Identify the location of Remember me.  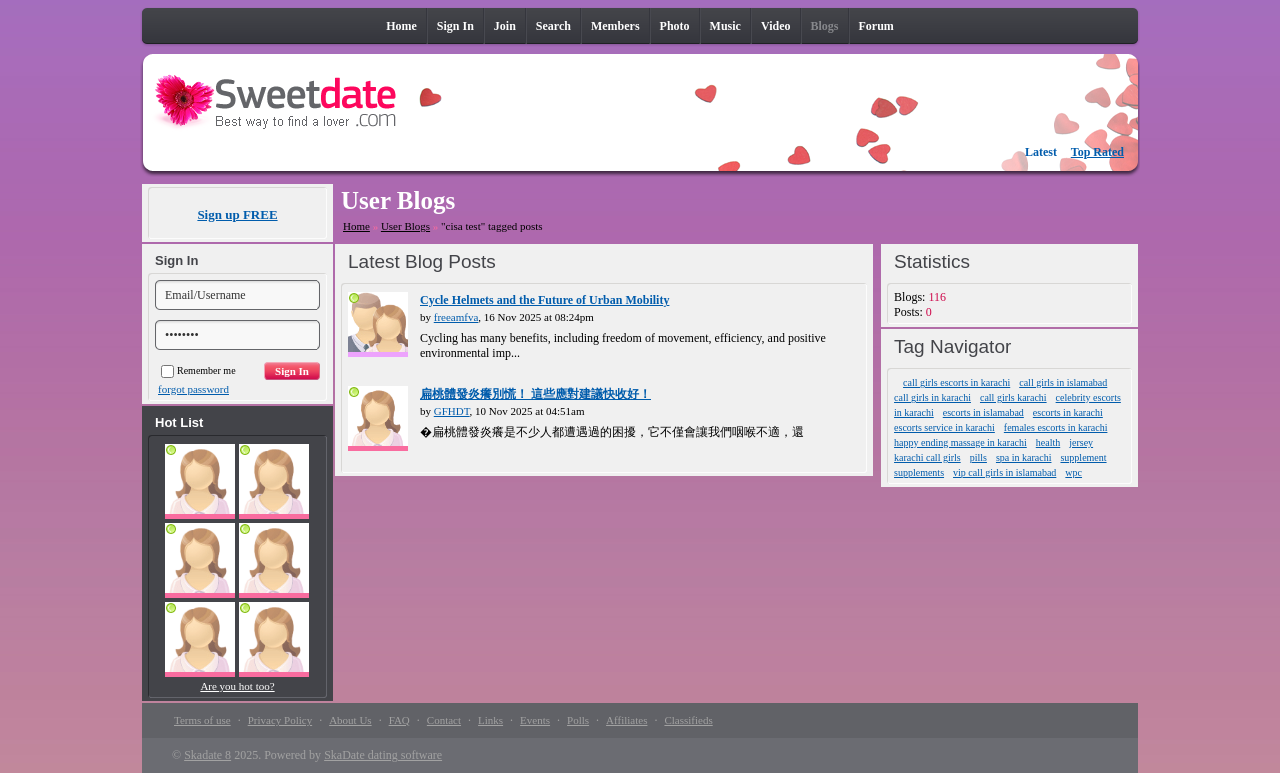
(198, 370).